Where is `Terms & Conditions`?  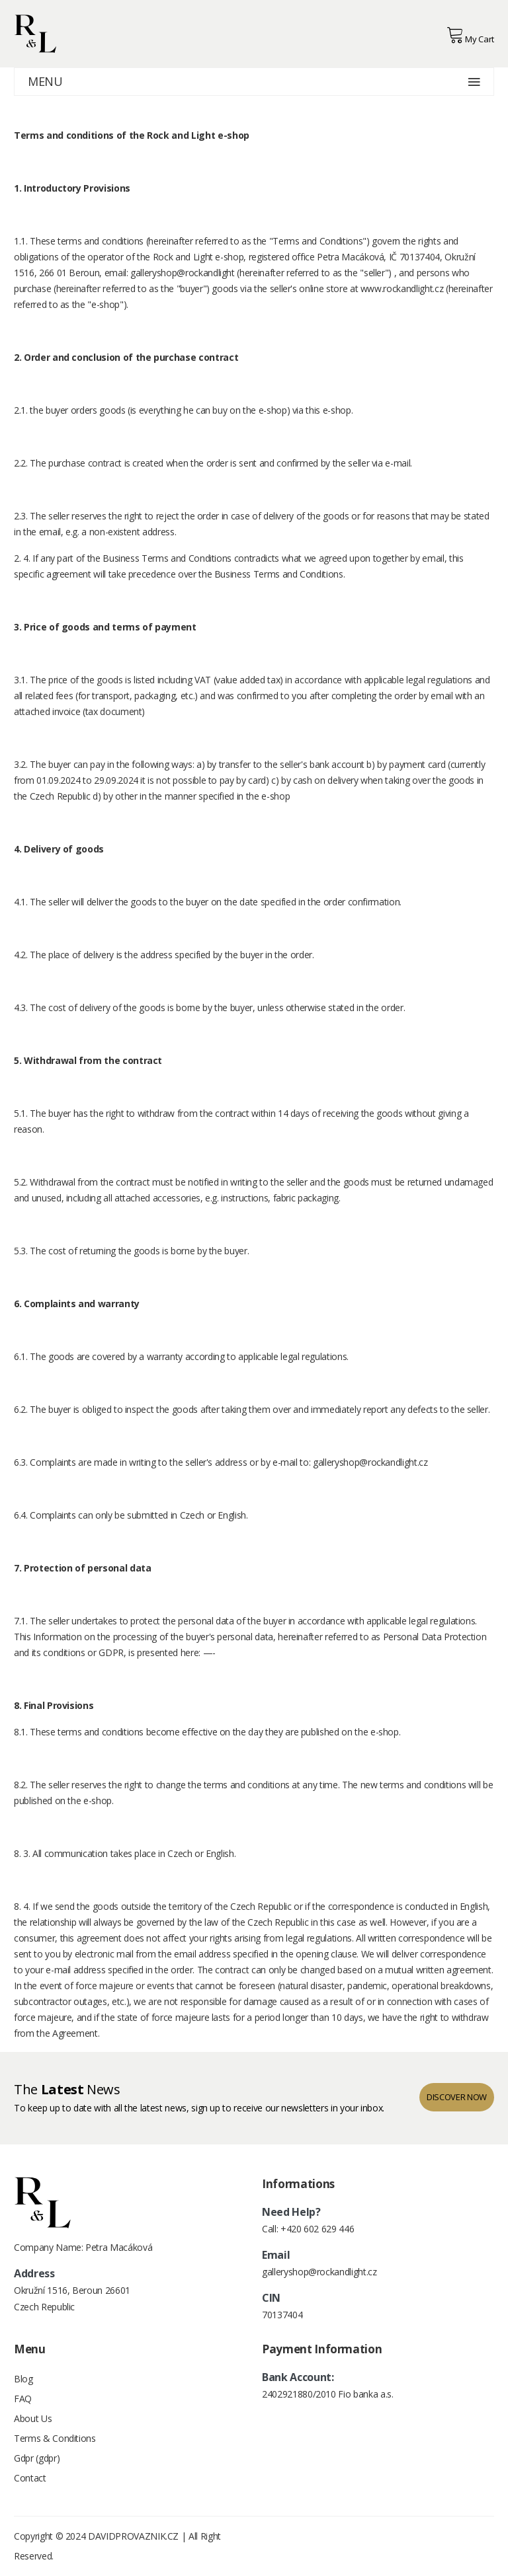 Terms & Conditions is located at coordinates (55, 2438).